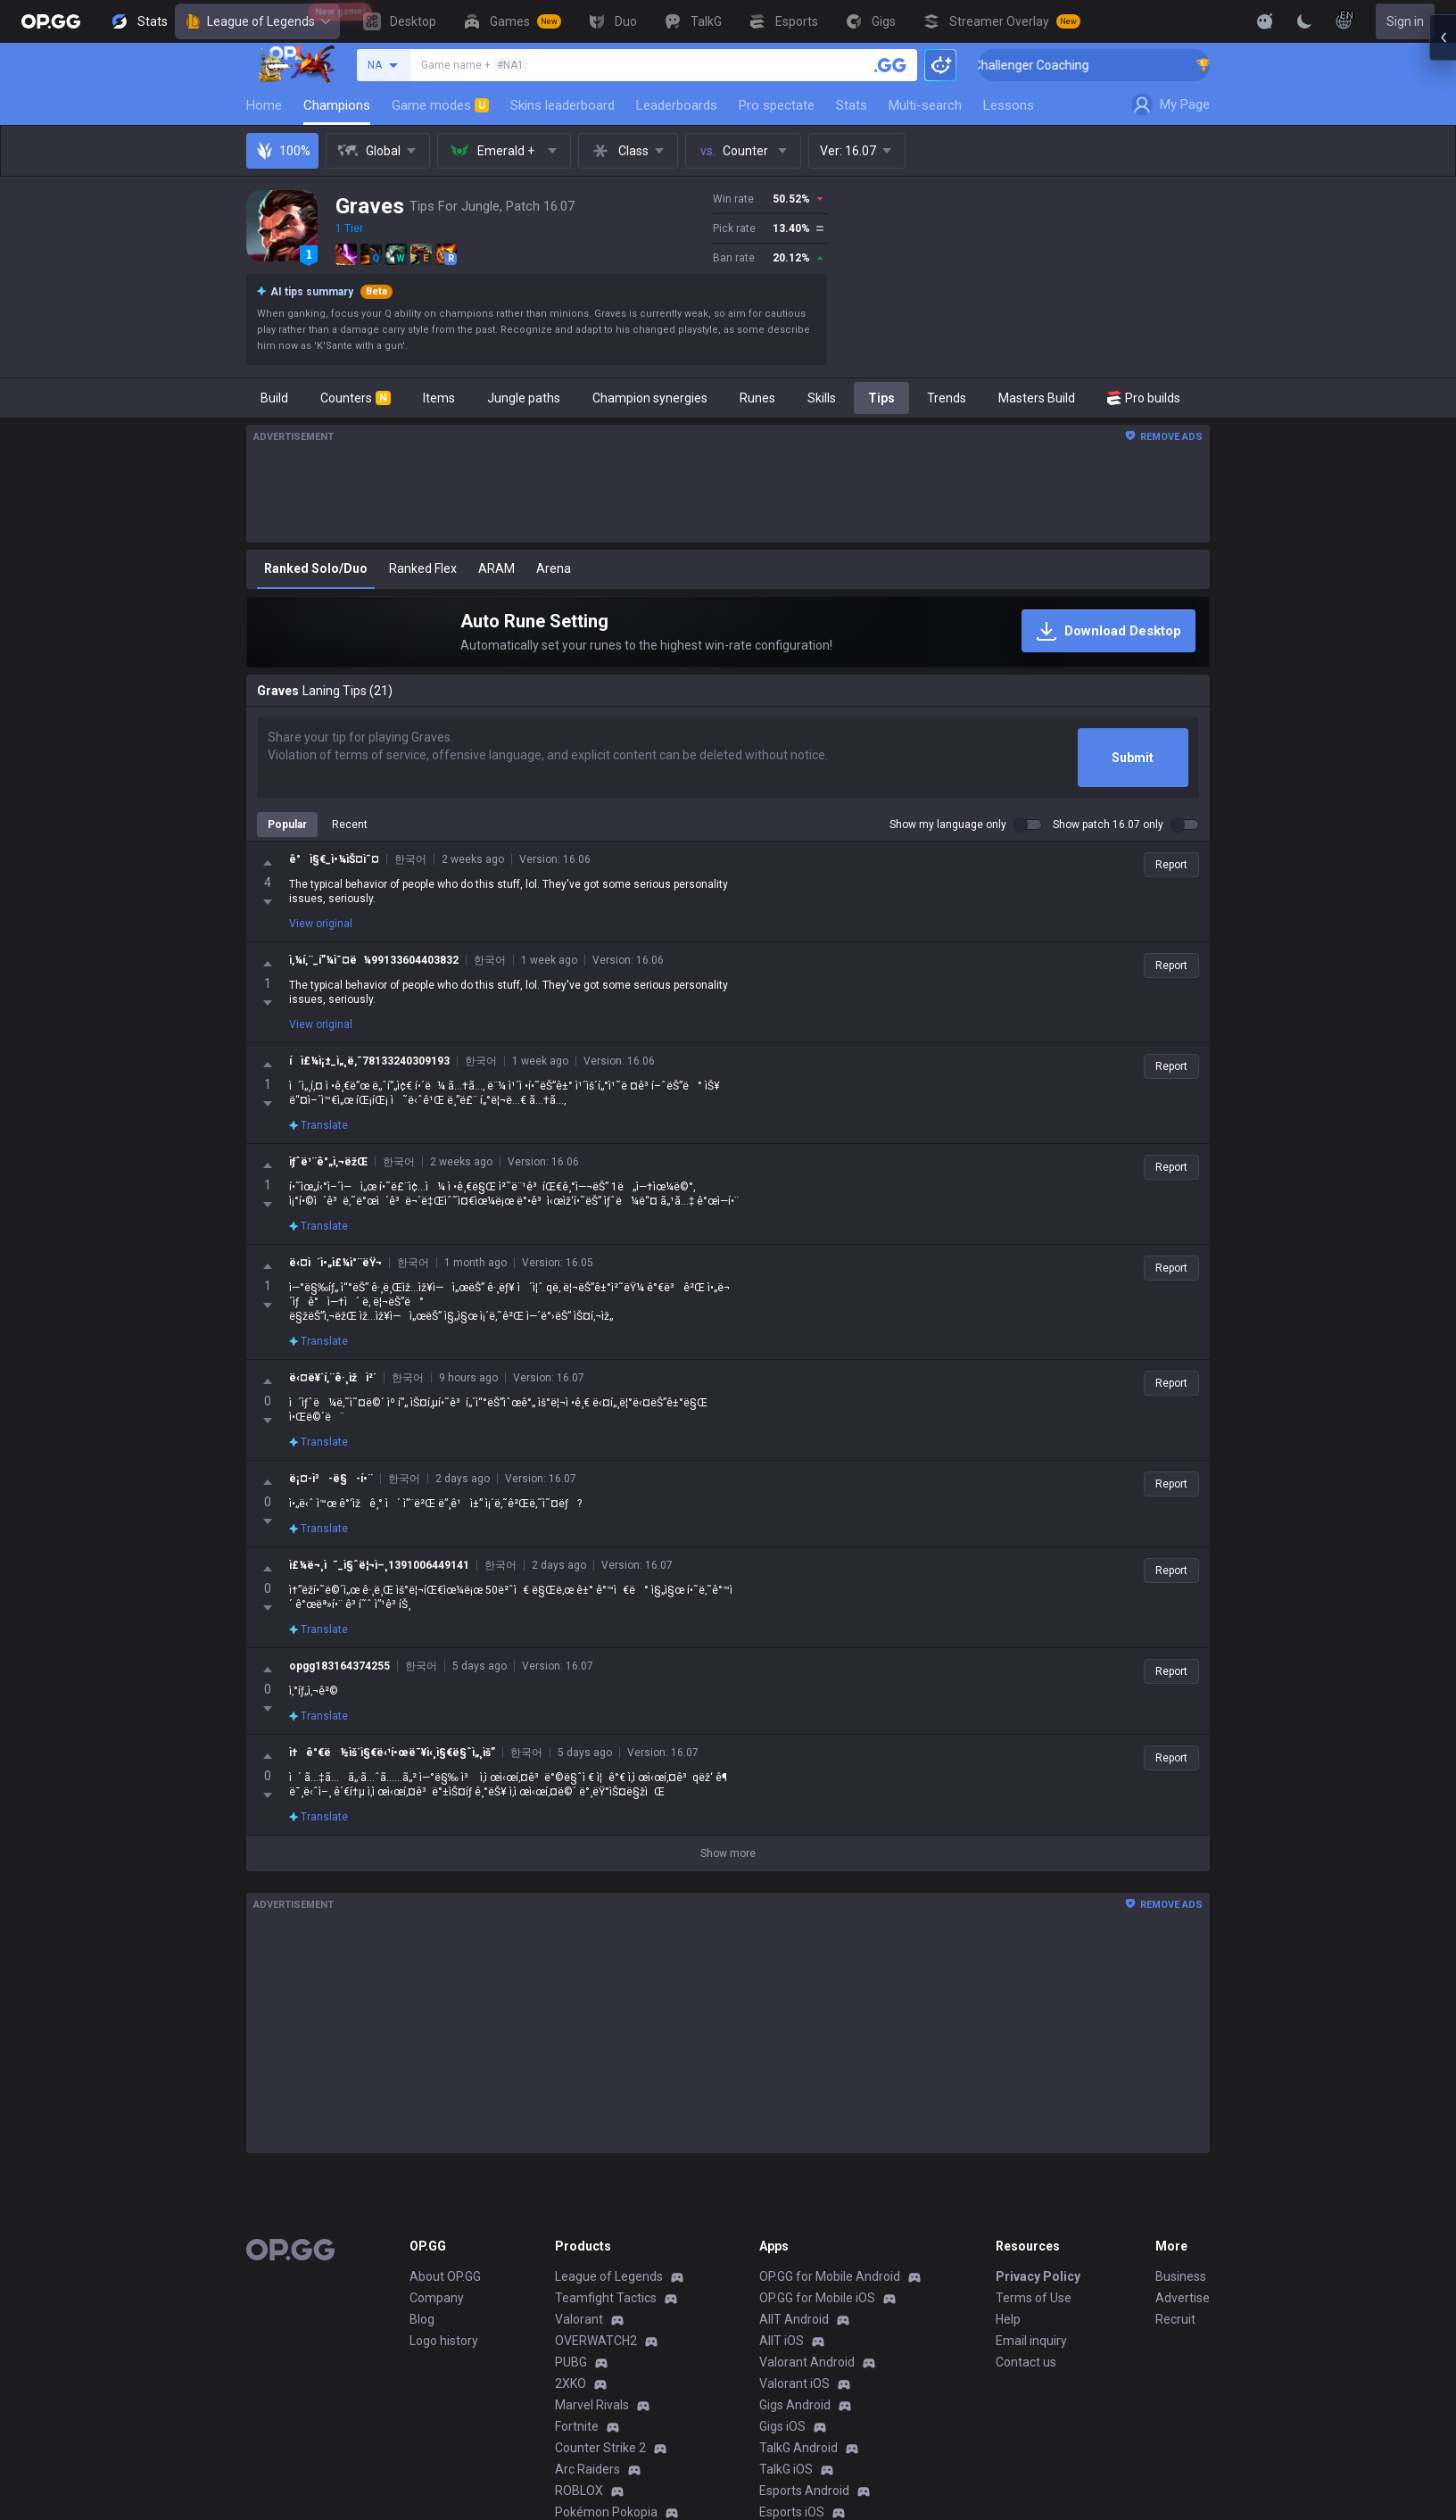 This screenshot has width=1456, height=2520. I want to click on Lessons, so click(1008, 105).